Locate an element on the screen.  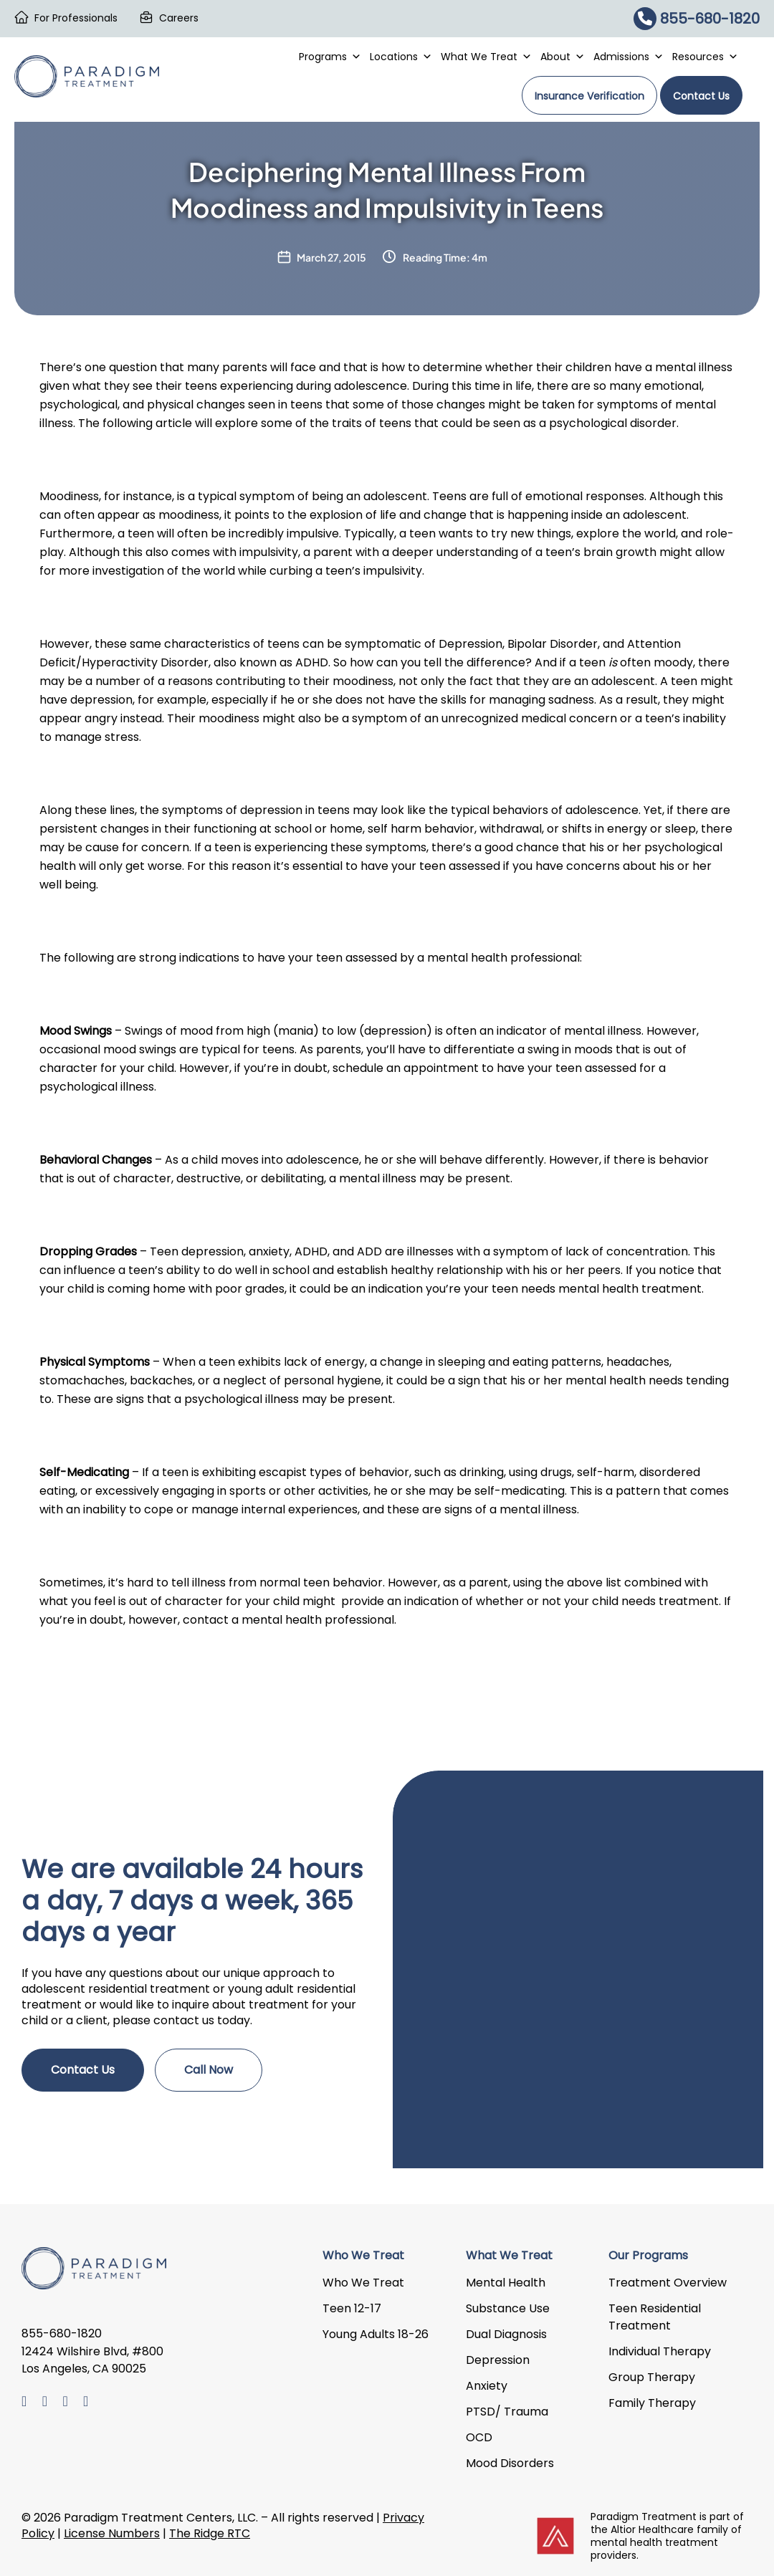
12424 Wilshire Blvd, #800 Los Angeles, CA 90025 is located at coordinates (92, 2361).